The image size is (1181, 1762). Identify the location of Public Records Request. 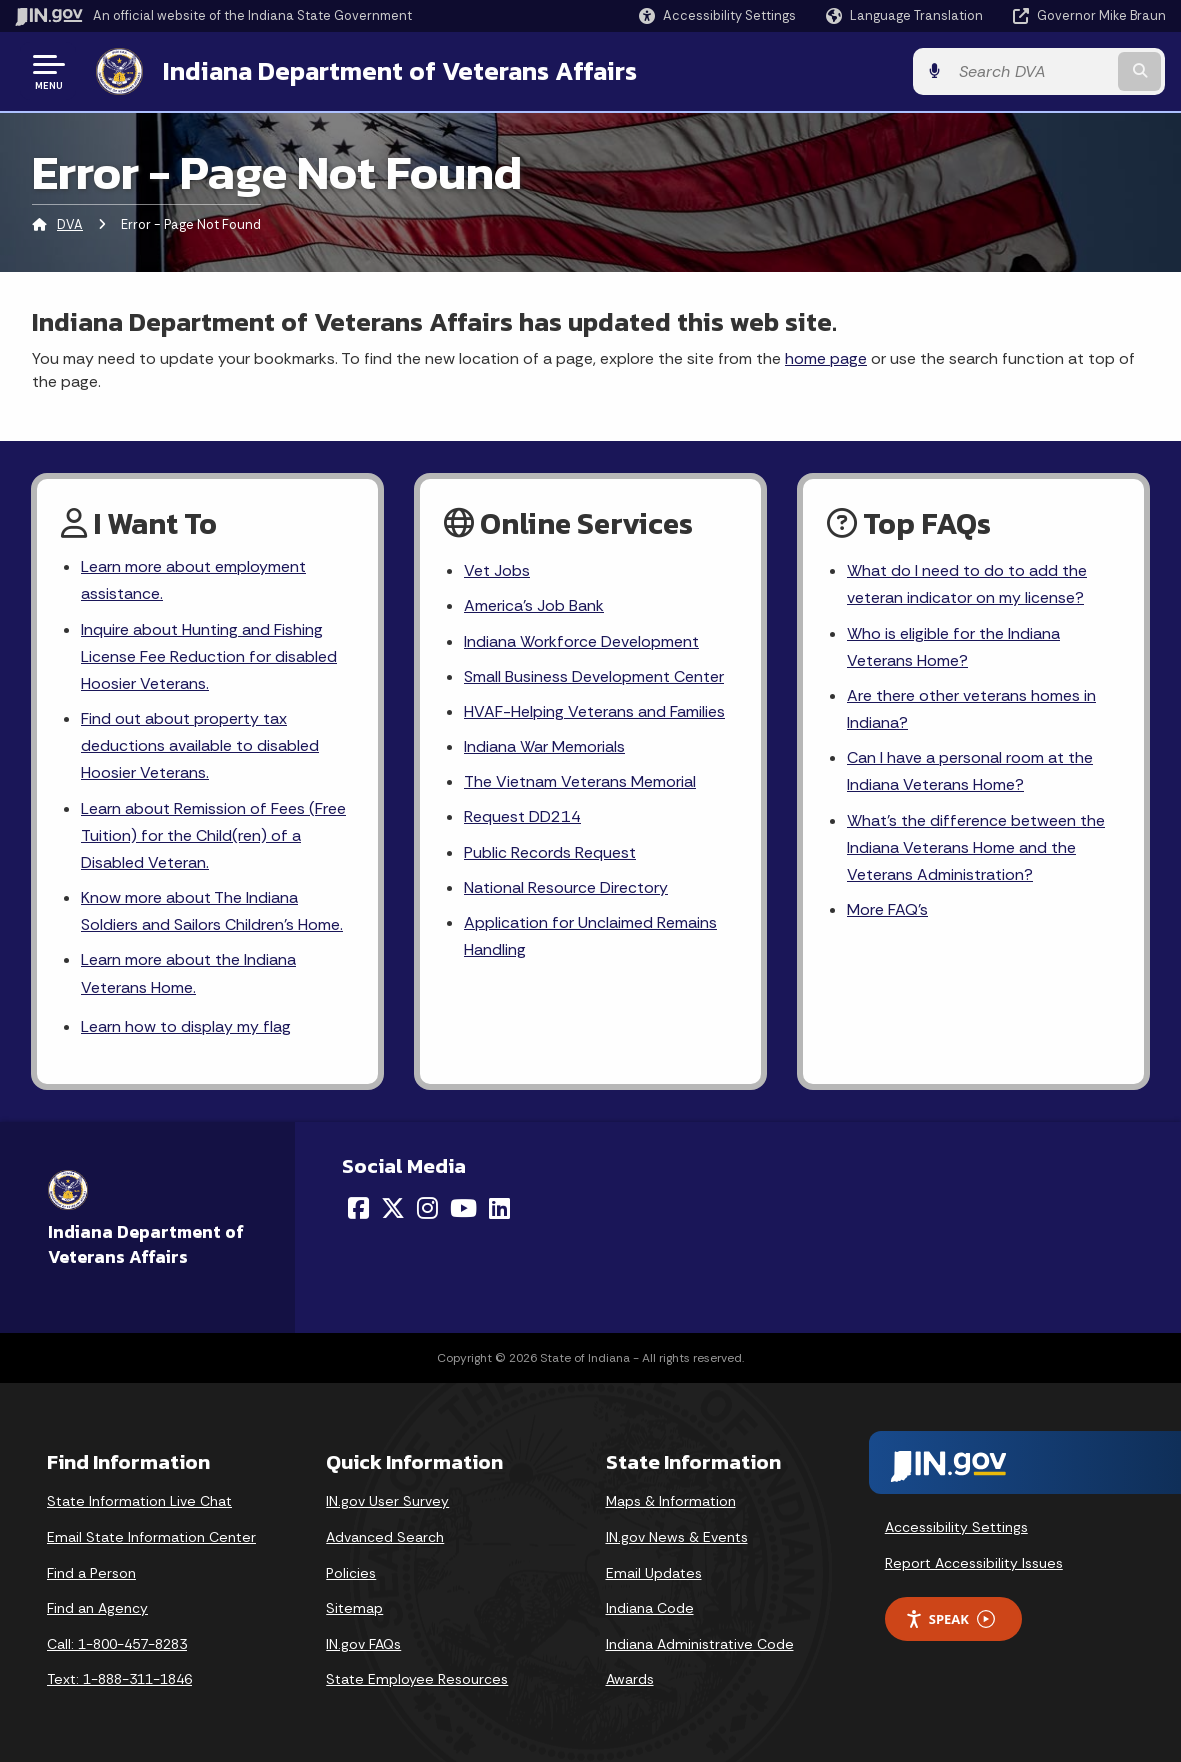
(550, 852).